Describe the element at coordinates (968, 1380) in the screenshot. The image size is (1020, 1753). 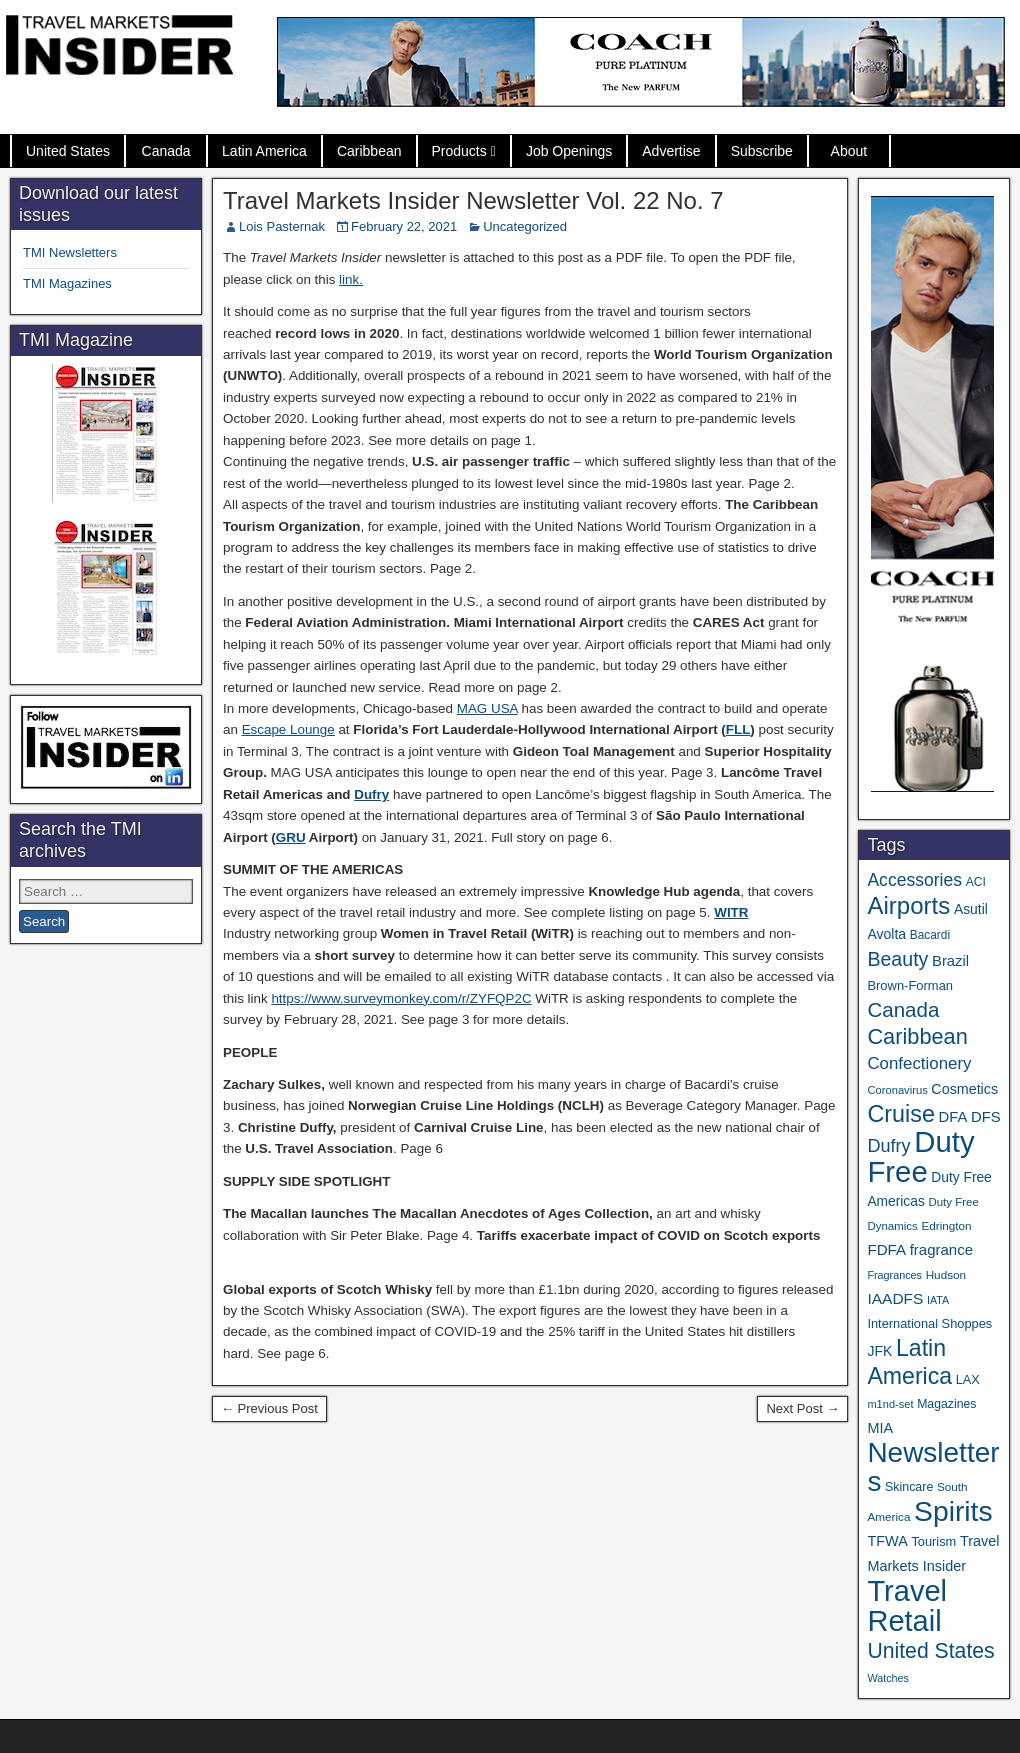
I see `LAX [LAX (39 items)]` at that location.